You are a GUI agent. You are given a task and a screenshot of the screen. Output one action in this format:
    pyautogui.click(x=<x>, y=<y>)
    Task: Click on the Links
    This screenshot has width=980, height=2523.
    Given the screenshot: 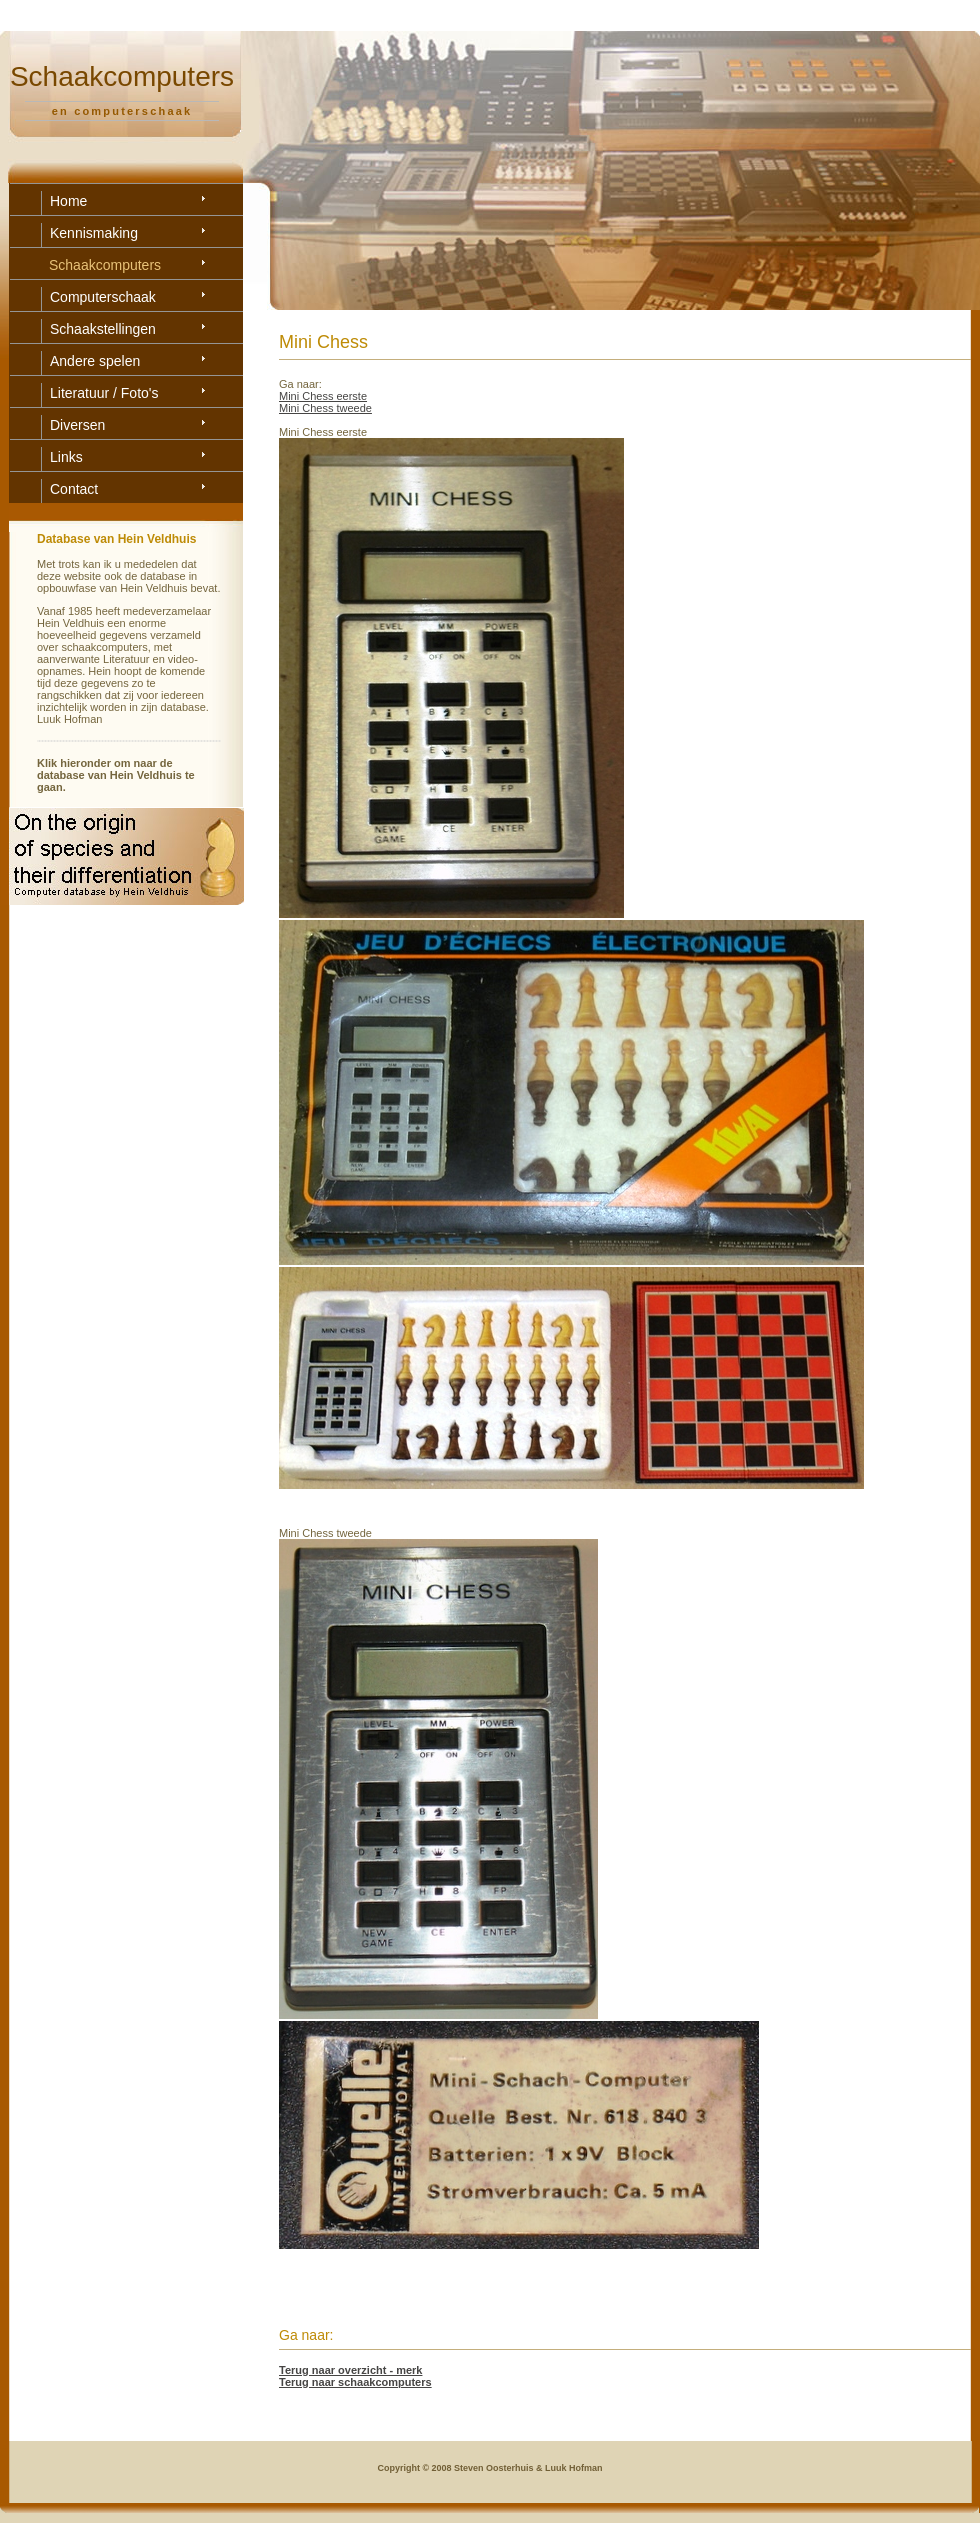 What is the action you would take?
    pyautogui.click(x=66, y=457)
    